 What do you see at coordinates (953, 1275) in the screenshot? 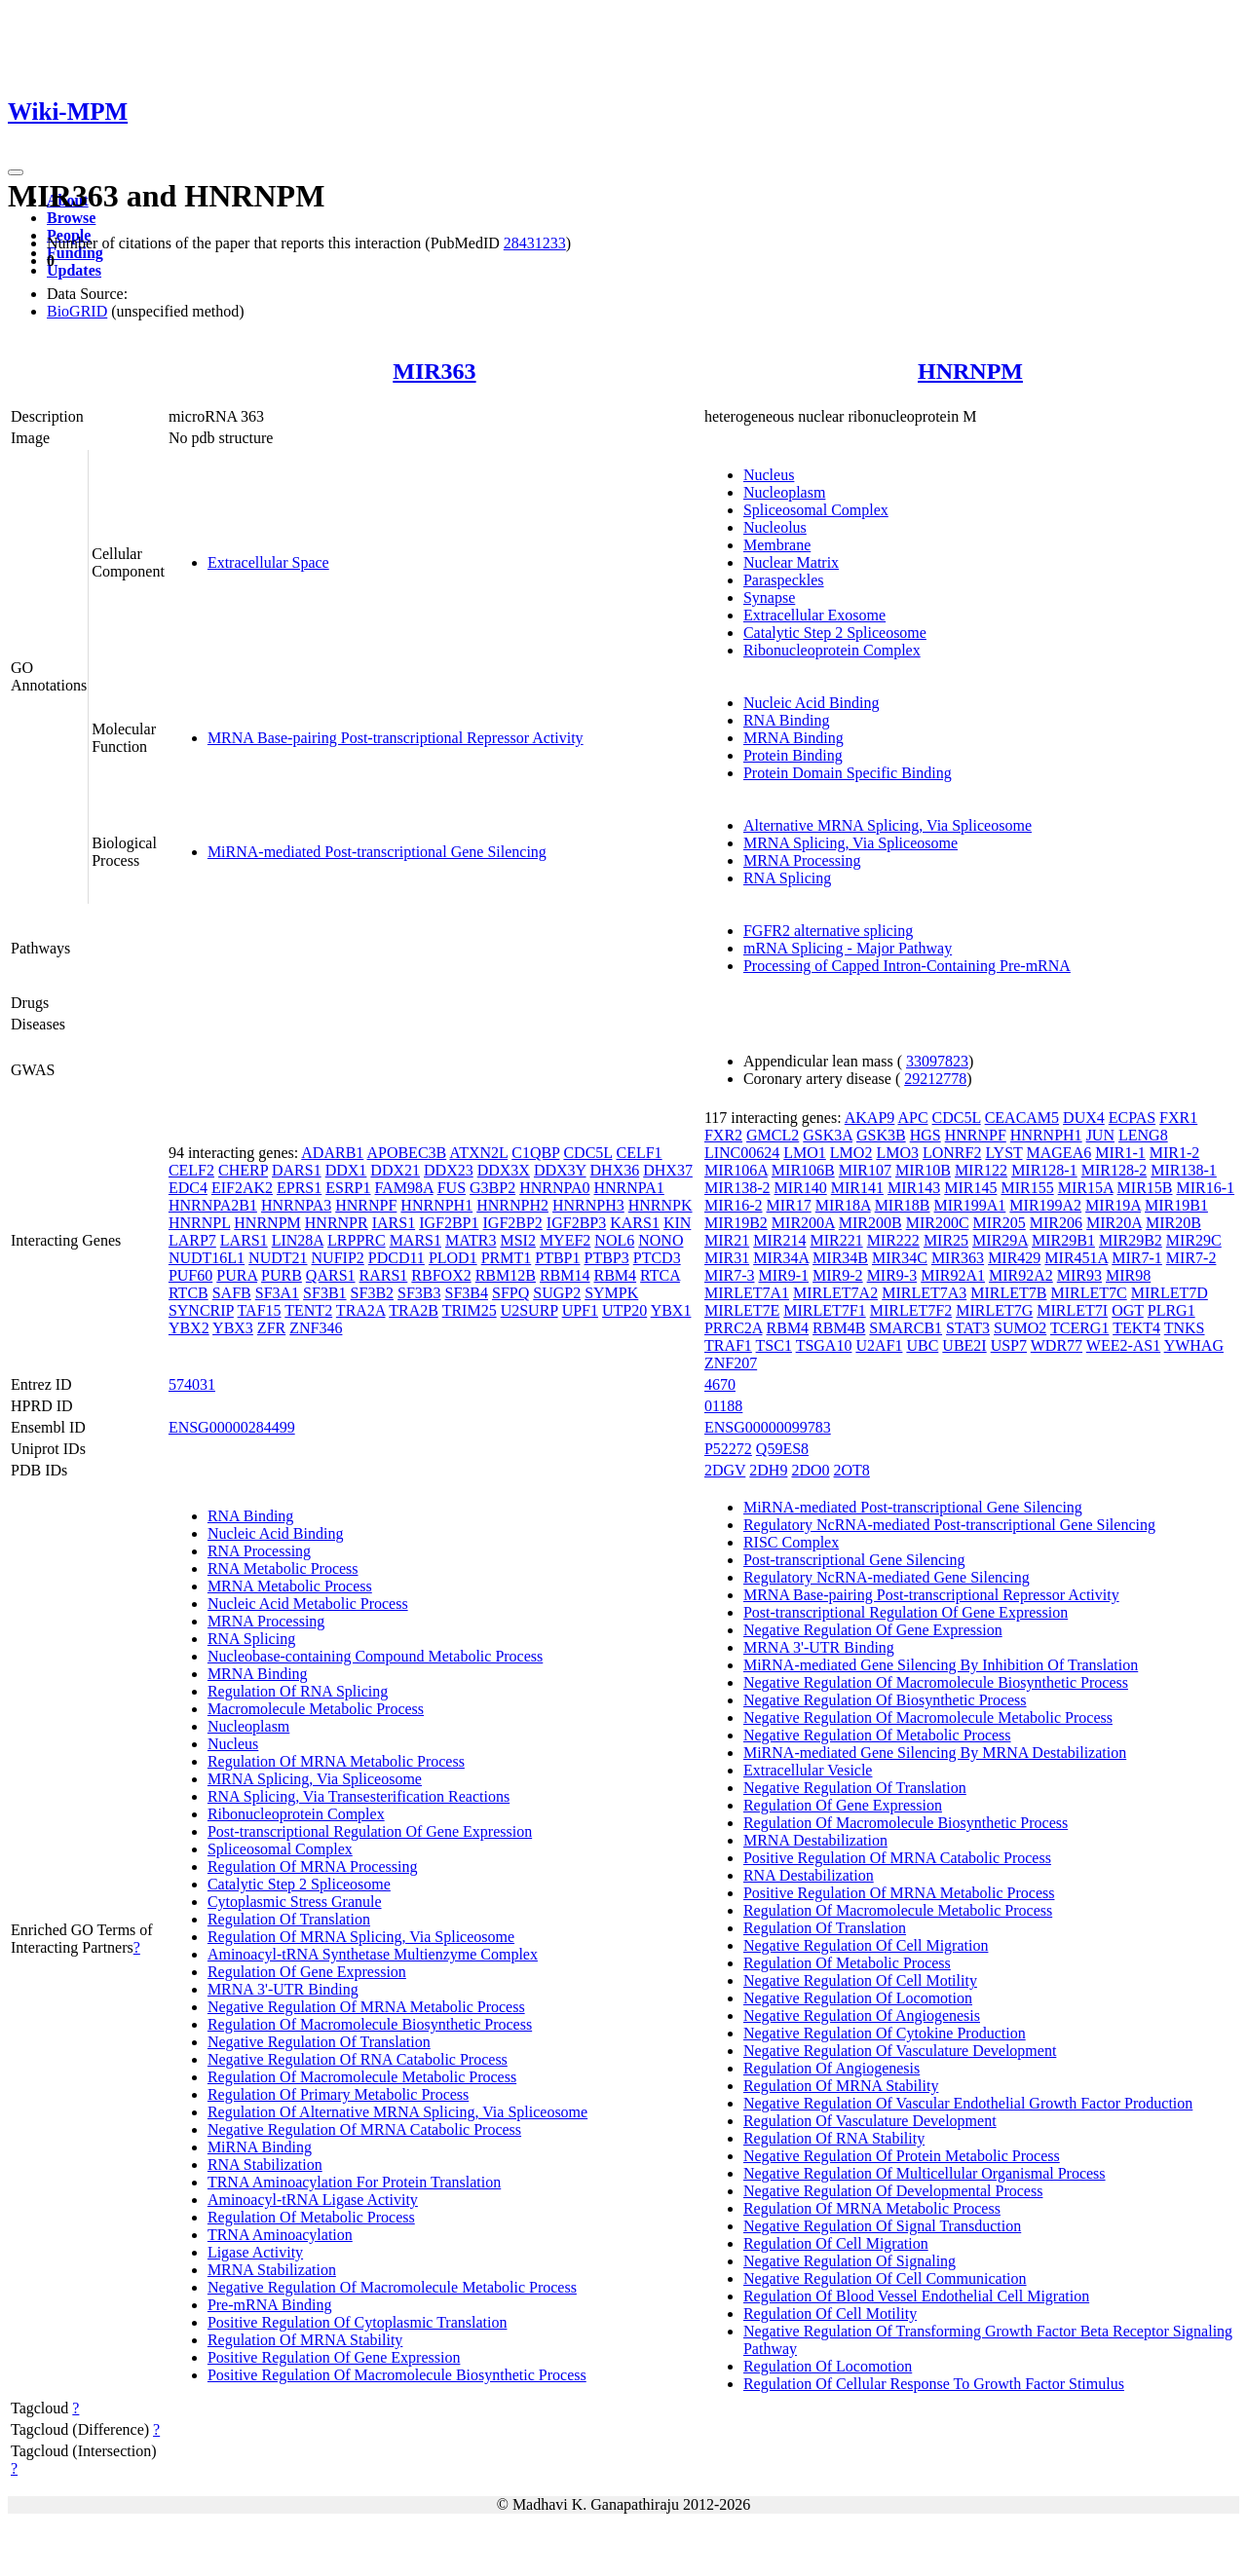
I see `MIR92A1` at bounding box center [953, 1275].